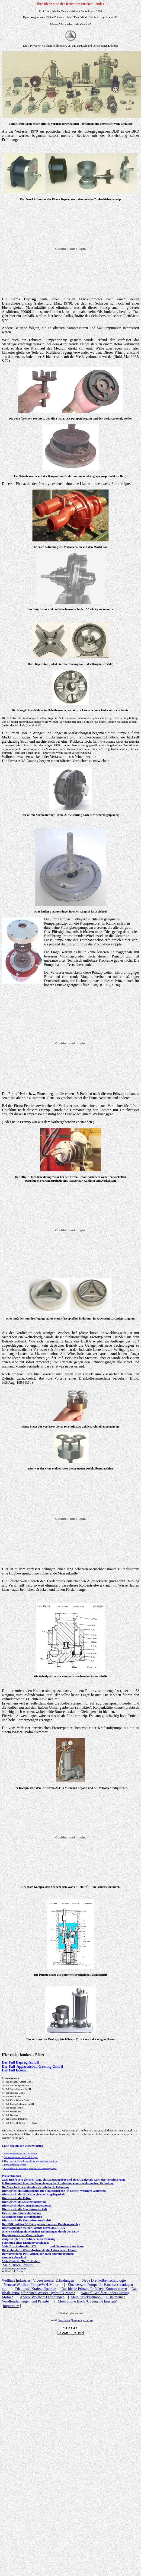  What do you see at coordinates (28, 2239) in the screenshot?
I see `Zeugen/Opfer der Erfinderverschwörung` at bounding box center [28, 2239].